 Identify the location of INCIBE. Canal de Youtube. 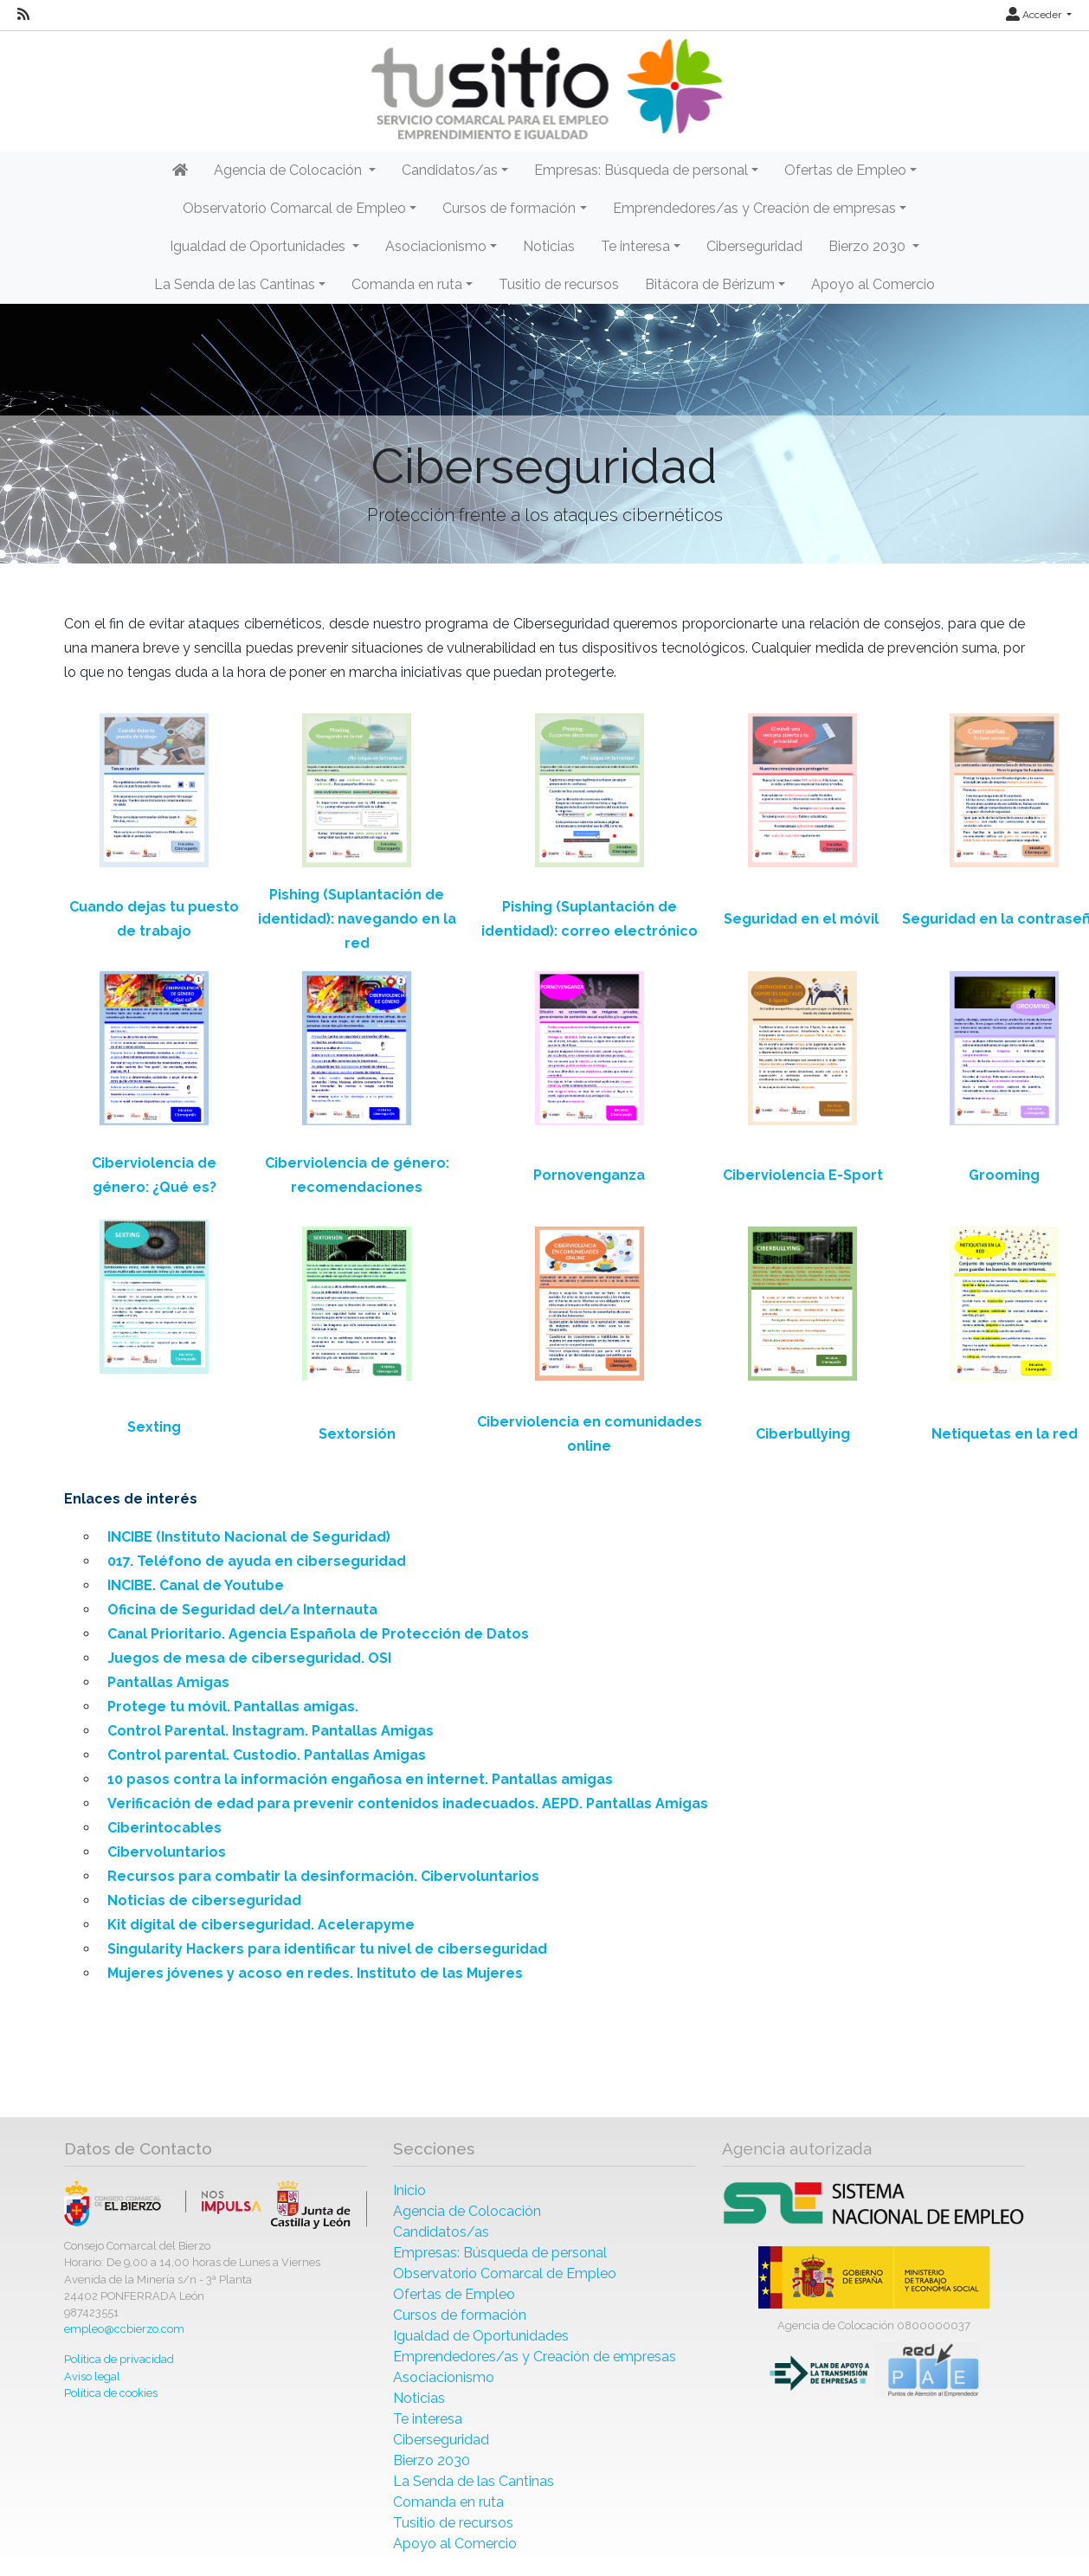
(195, 1585).